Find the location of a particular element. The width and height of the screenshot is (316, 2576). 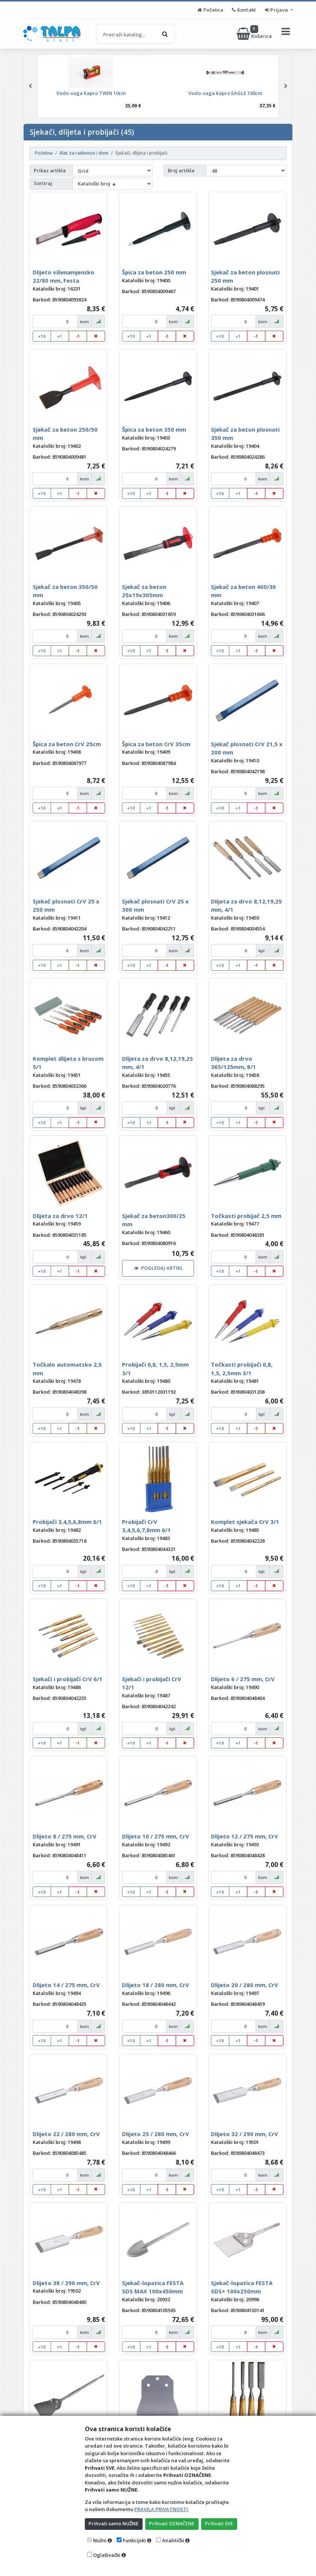

Dlijeto 10 / 275 mm, CrV is located at coordinates (155, 1836).